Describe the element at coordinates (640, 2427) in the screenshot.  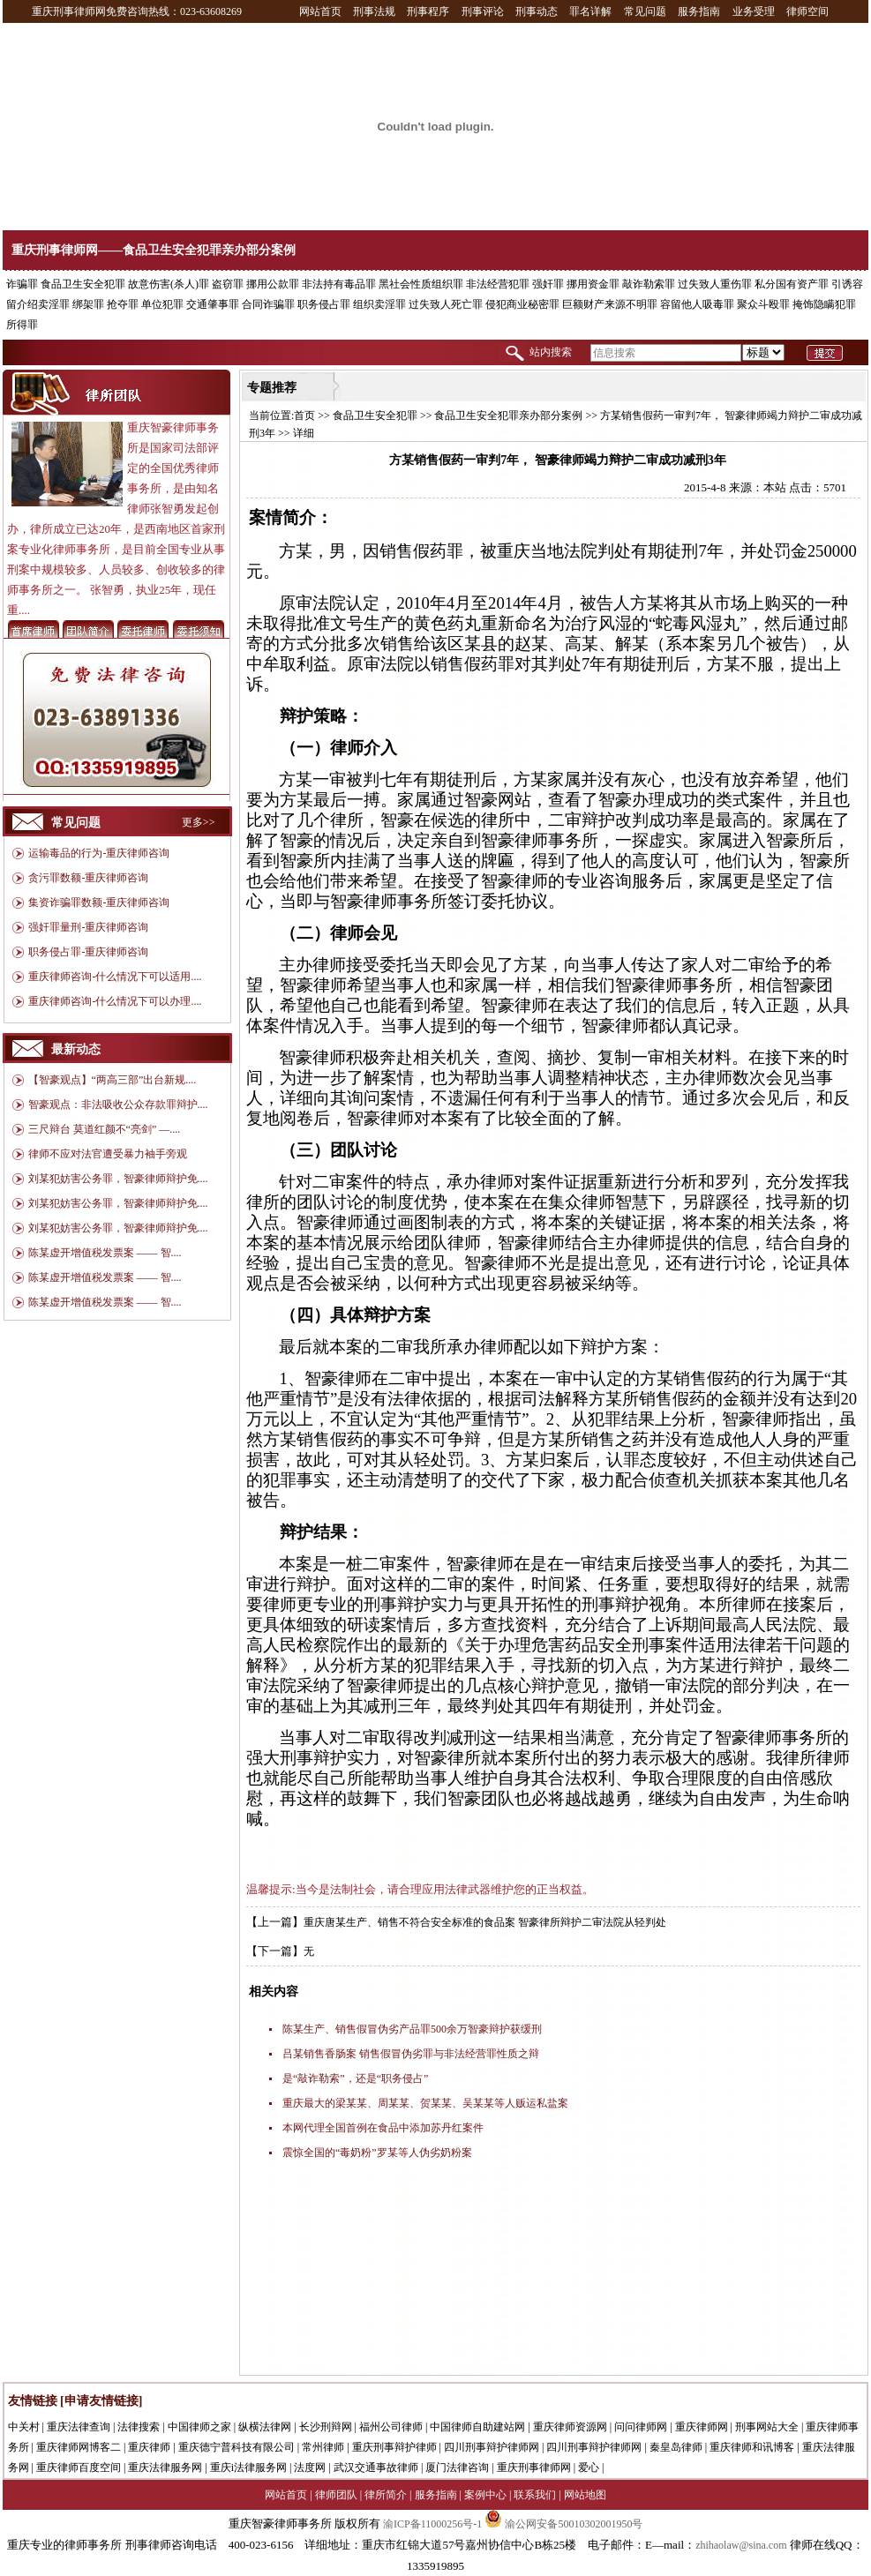
I see `问问律师网` at that location.